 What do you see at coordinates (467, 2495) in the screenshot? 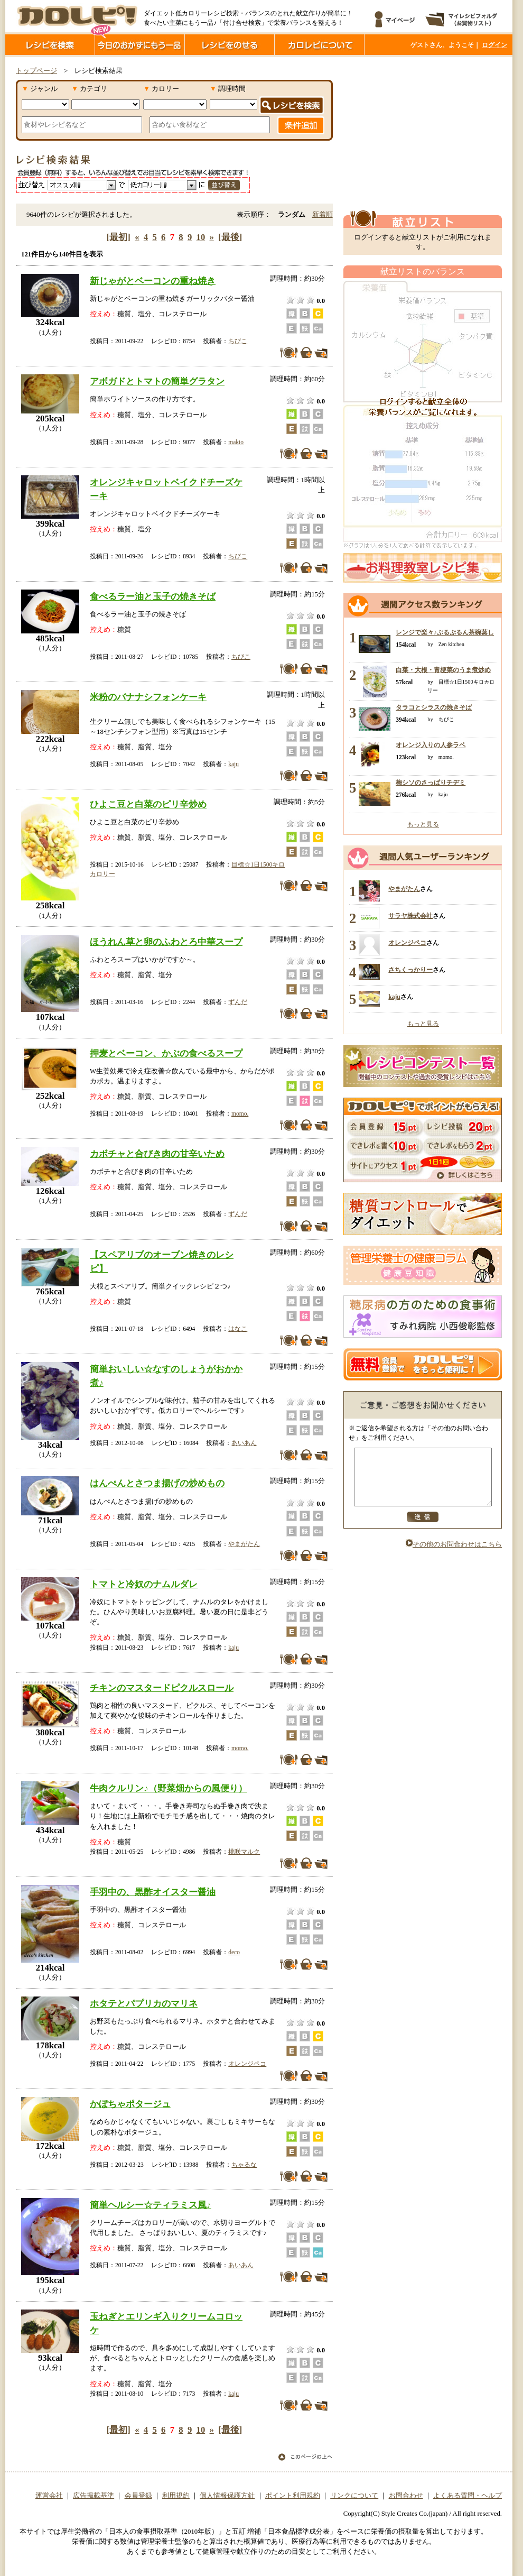
I see `よくある質問・ヘルプ` at bounding box center [467, 2495].